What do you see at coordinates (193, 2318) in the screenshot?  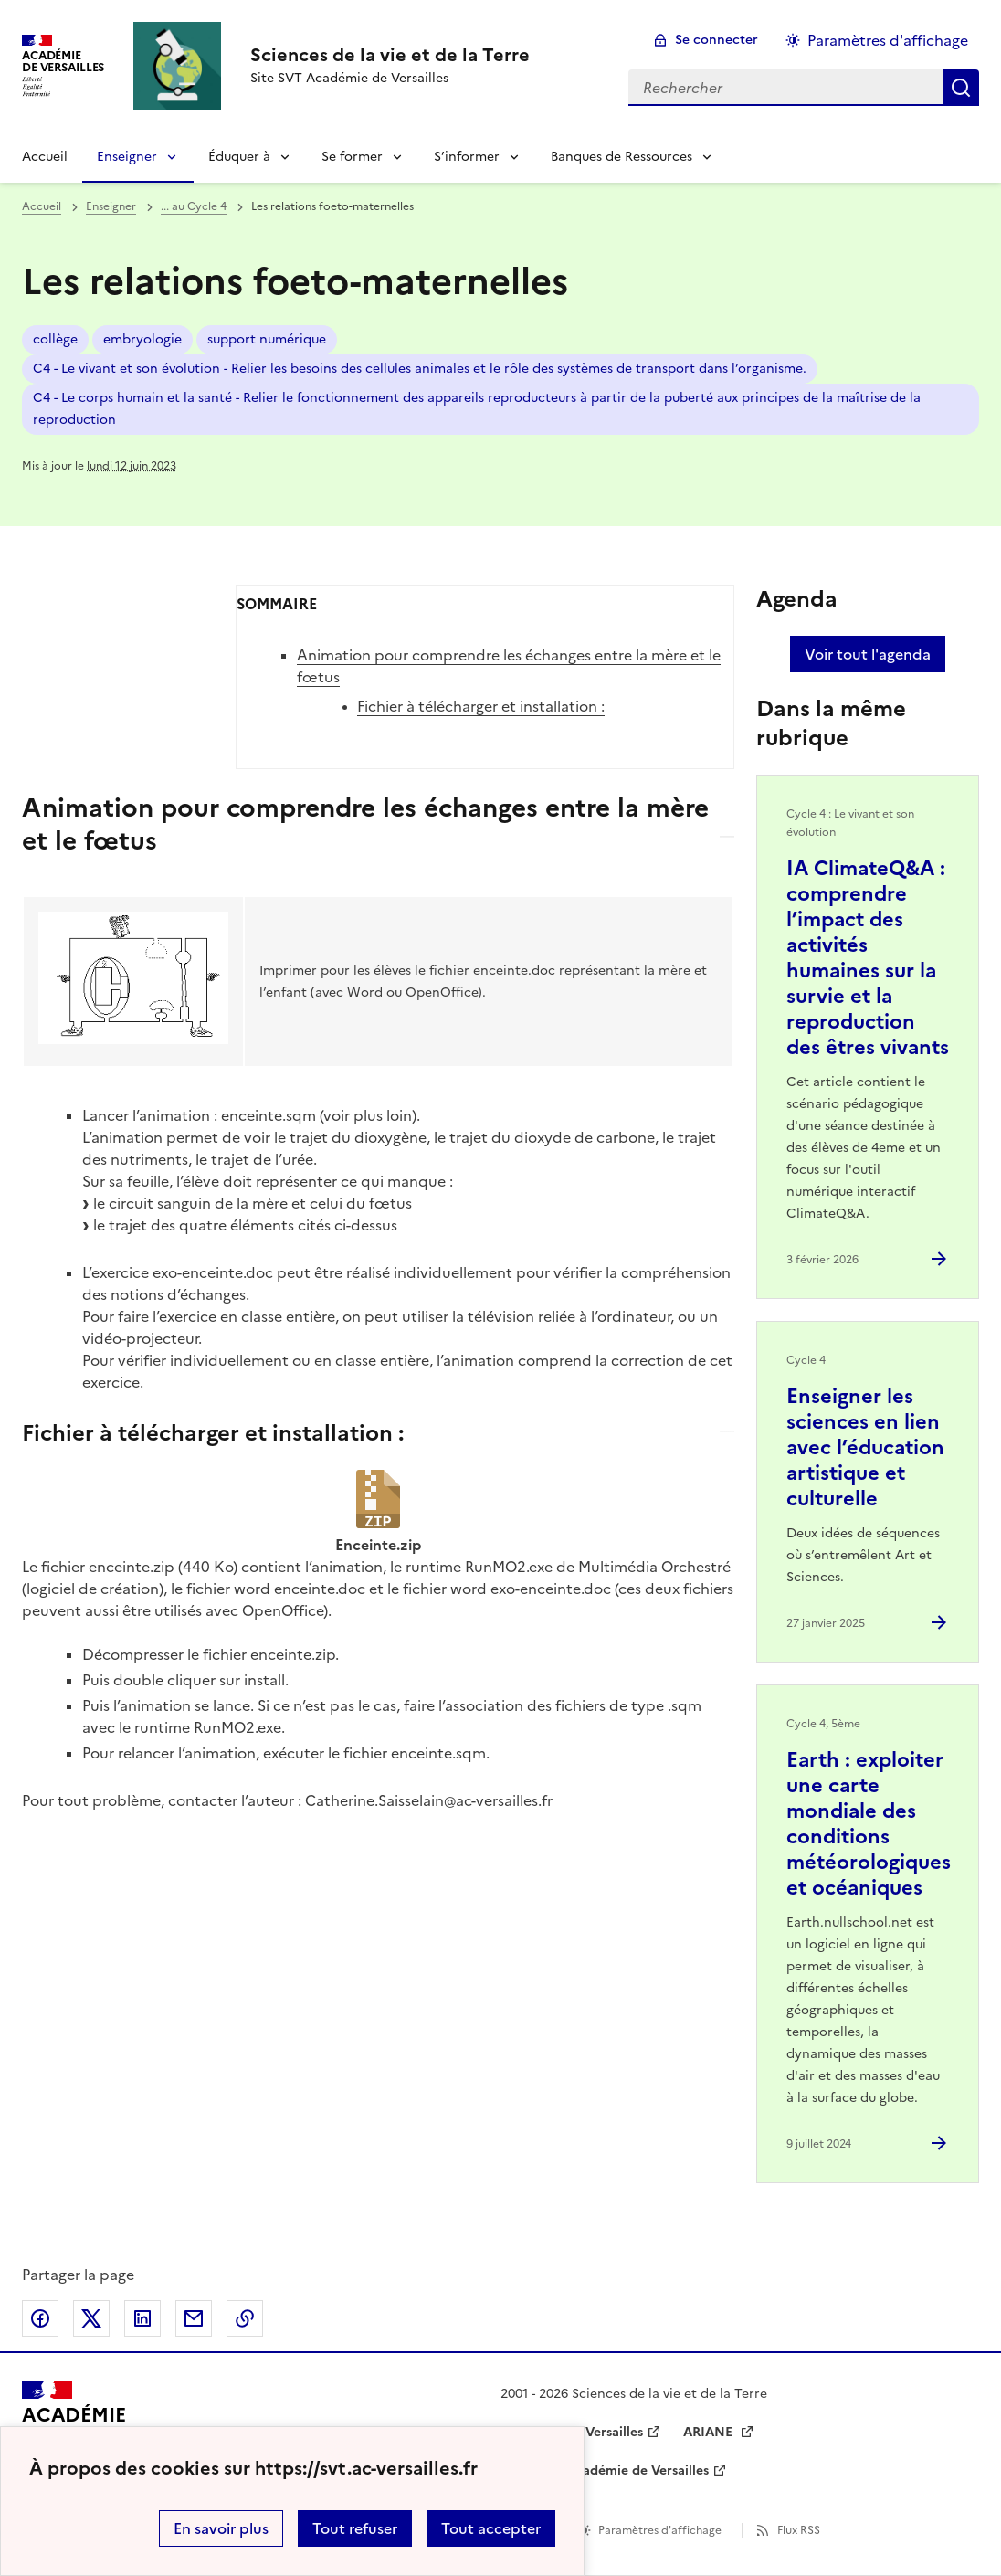 I see `Partager par email` at bounding box center [193, 2318].